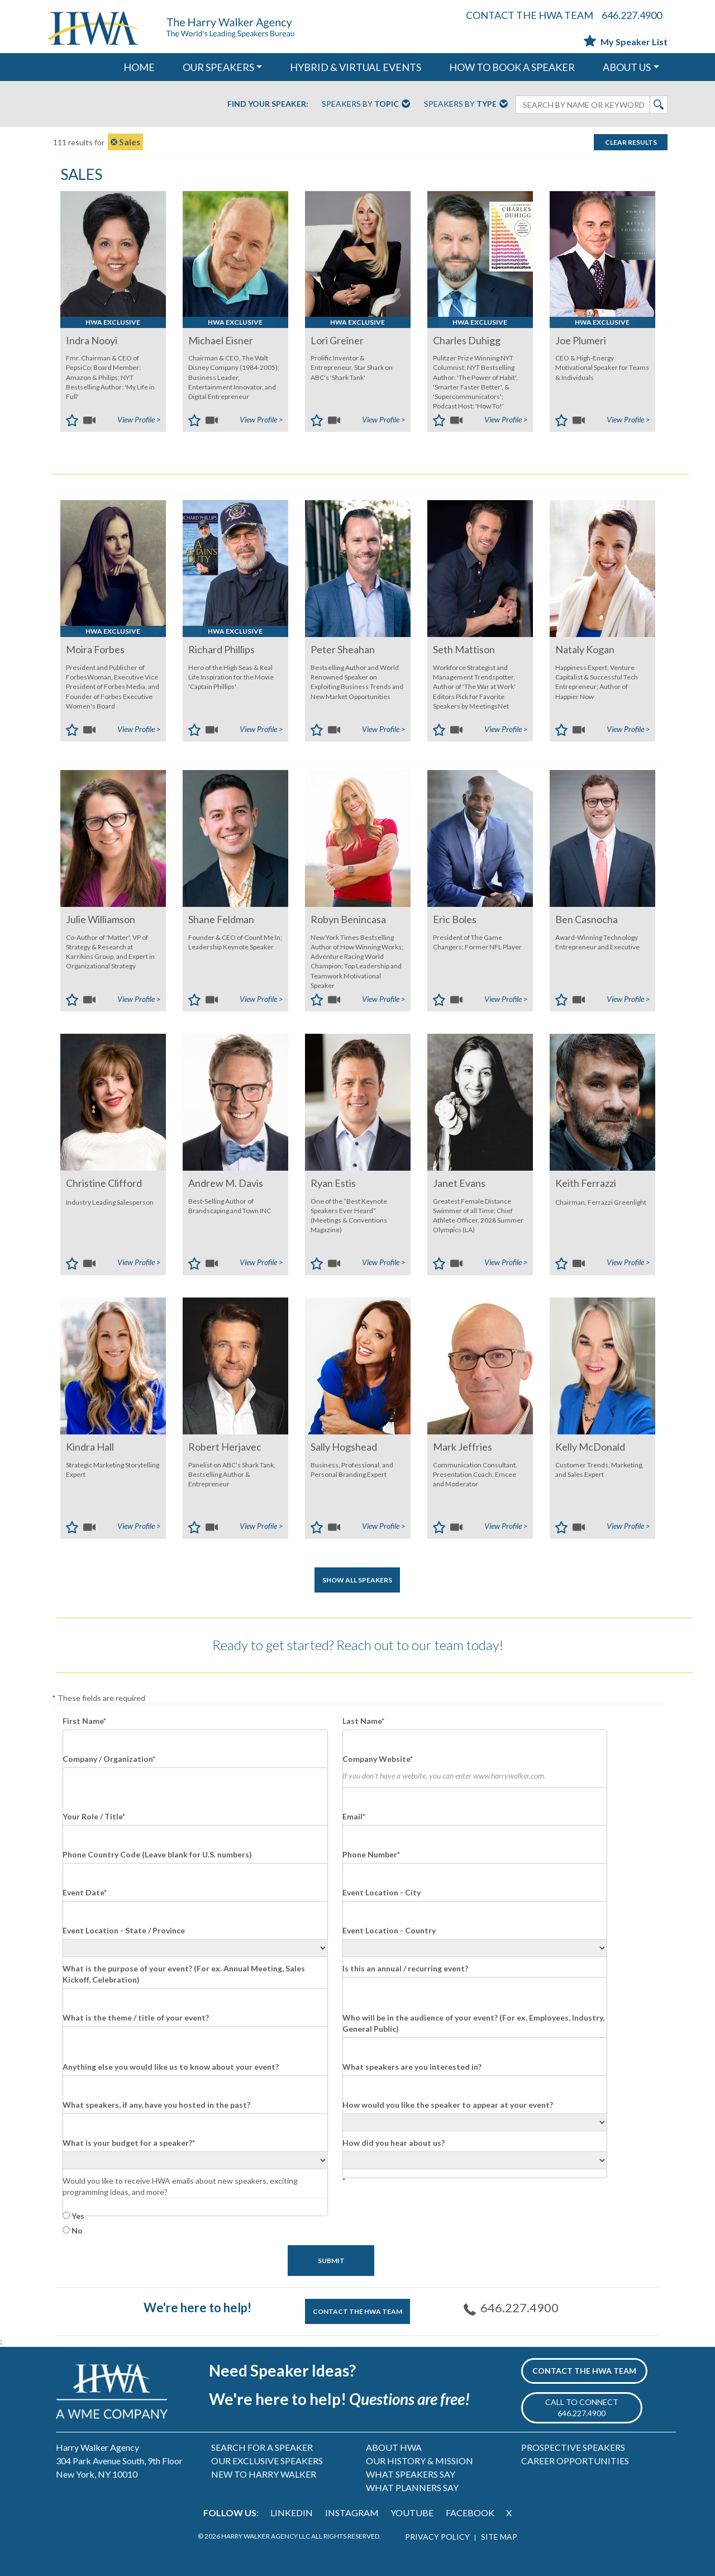 This screenshot has width=715, height=2576. I want to click on CAREER OPPORTUNITIES, so click(575, 2460).